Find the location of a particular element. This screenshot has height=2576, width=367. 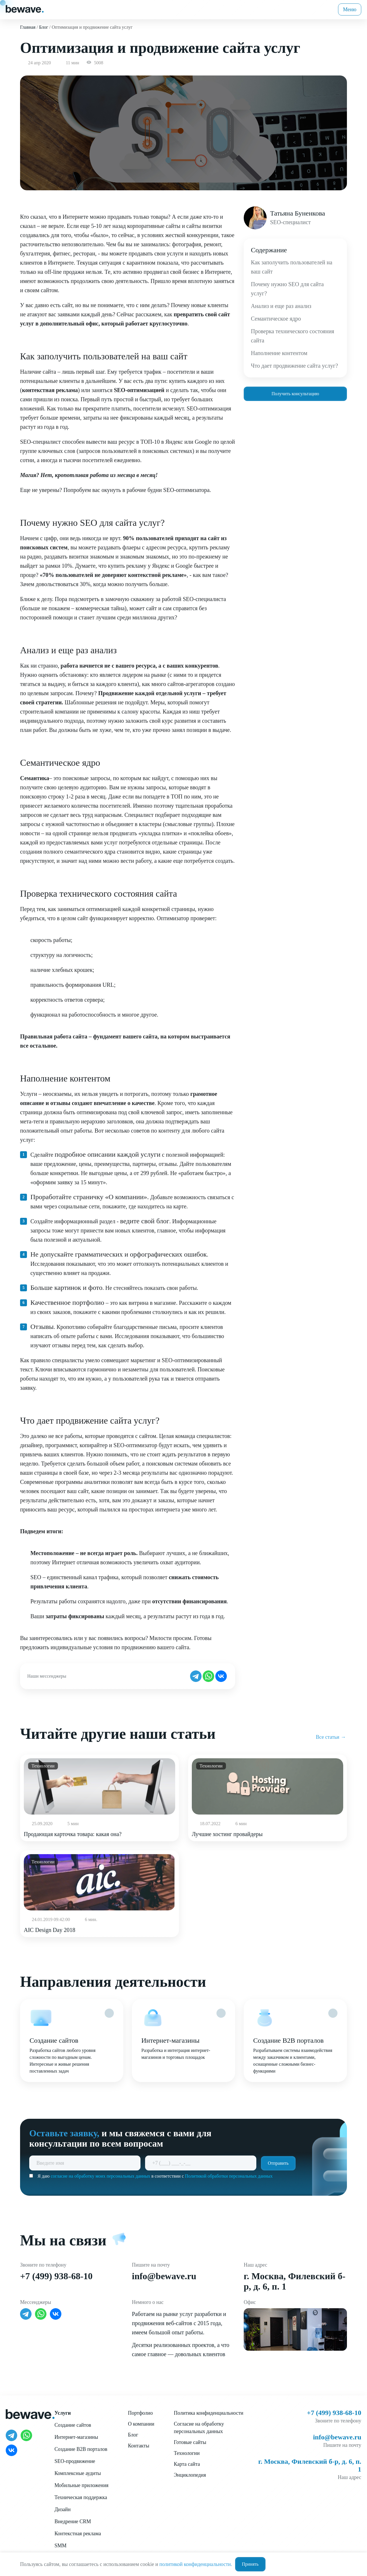

Внедрение CRM is located at coordinates (72, 2521).